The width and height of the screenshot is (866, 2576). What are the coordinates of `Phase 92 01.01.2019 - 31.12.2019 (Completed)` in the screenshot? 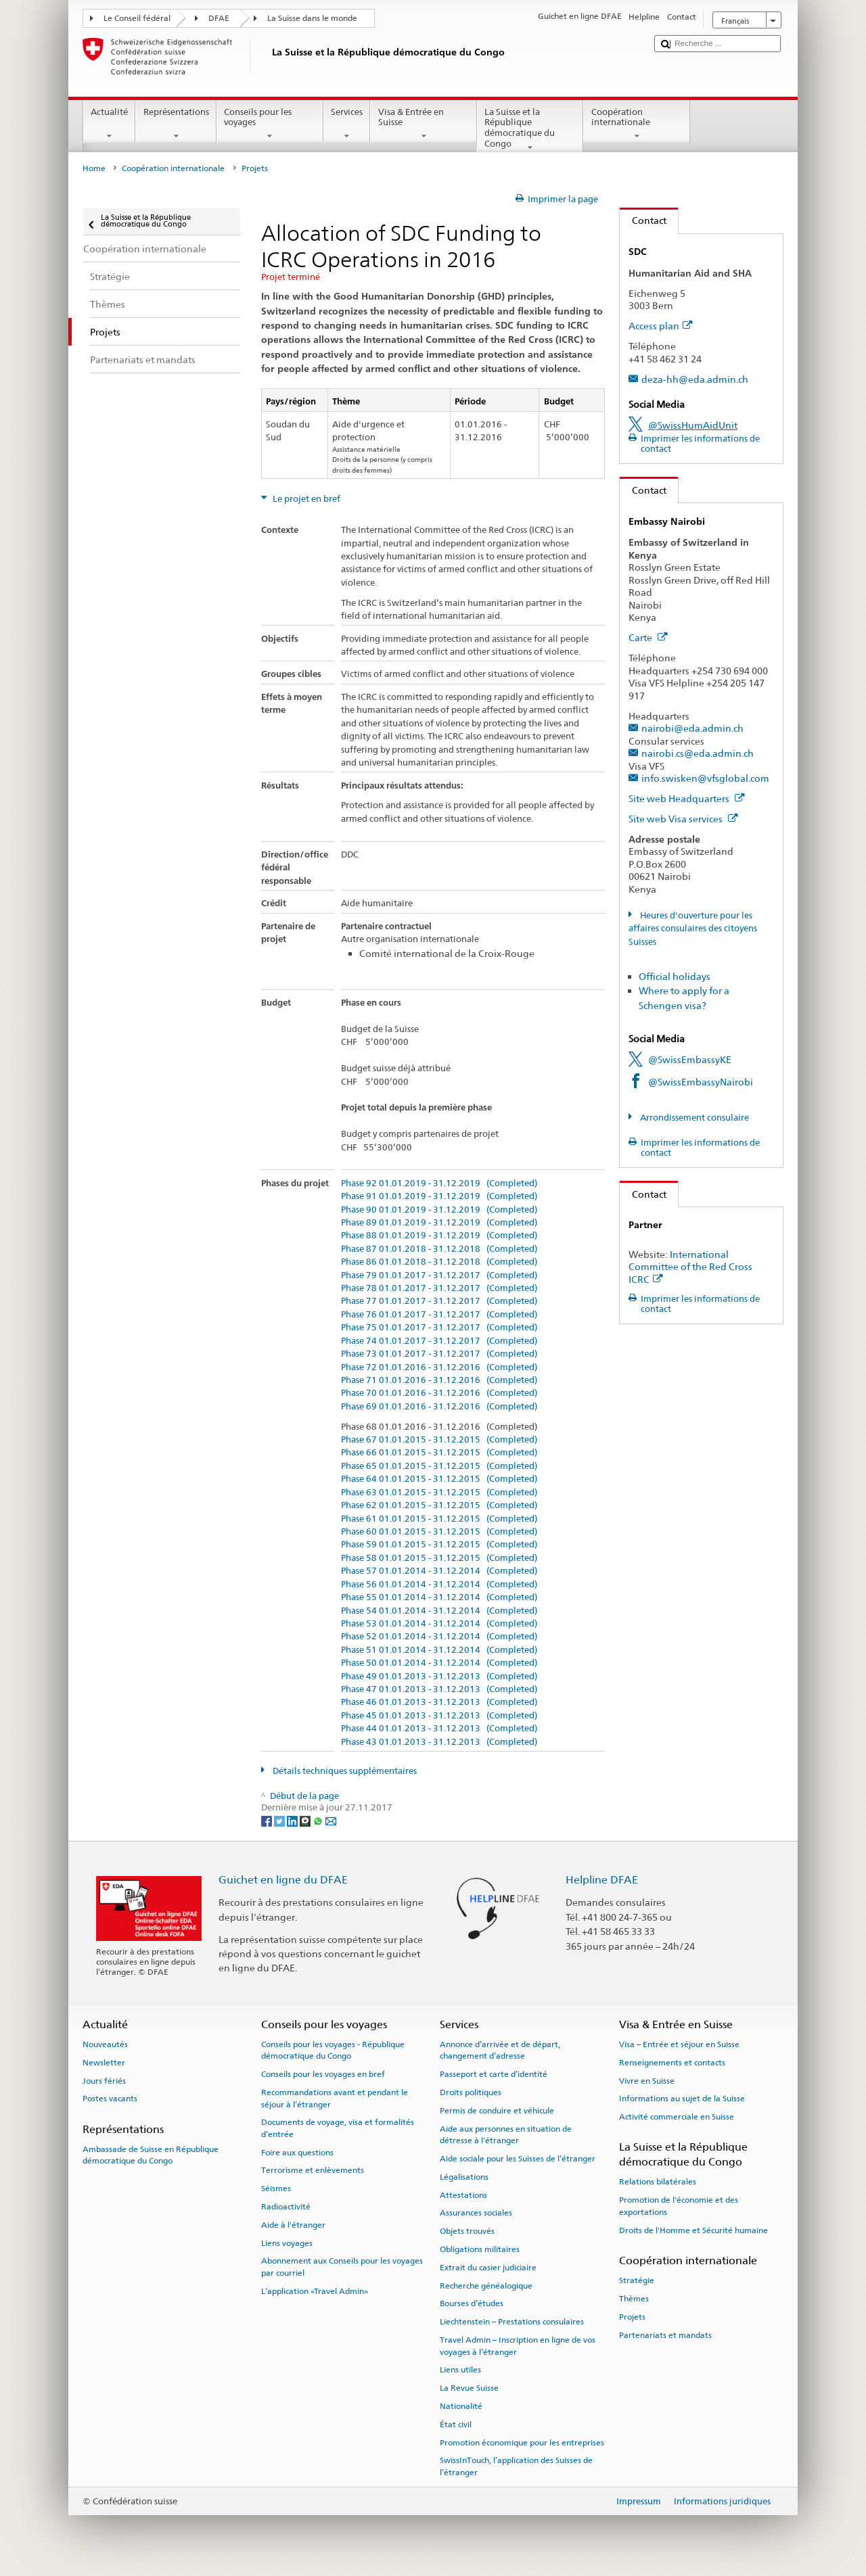 It's located at (439, 1183).